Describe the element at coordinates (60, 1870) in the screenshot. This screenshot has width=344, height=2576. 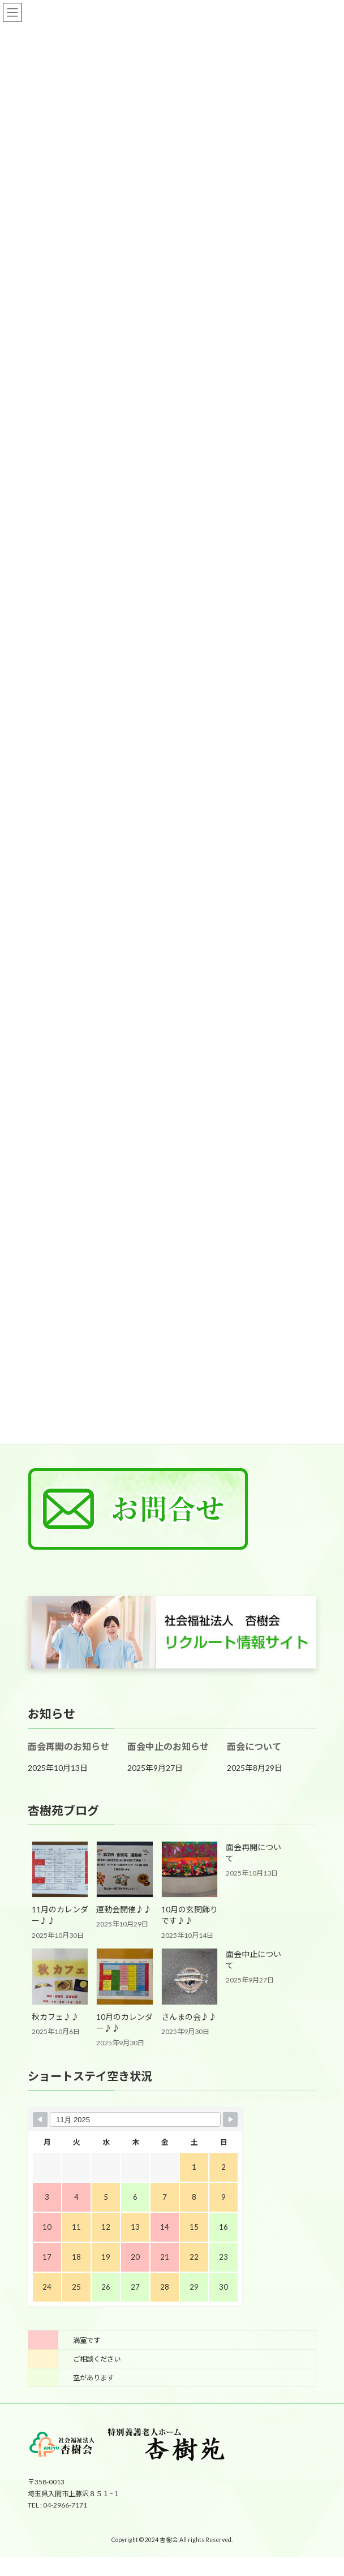
I see `[11月のカレンダー♪♪]` at that location.